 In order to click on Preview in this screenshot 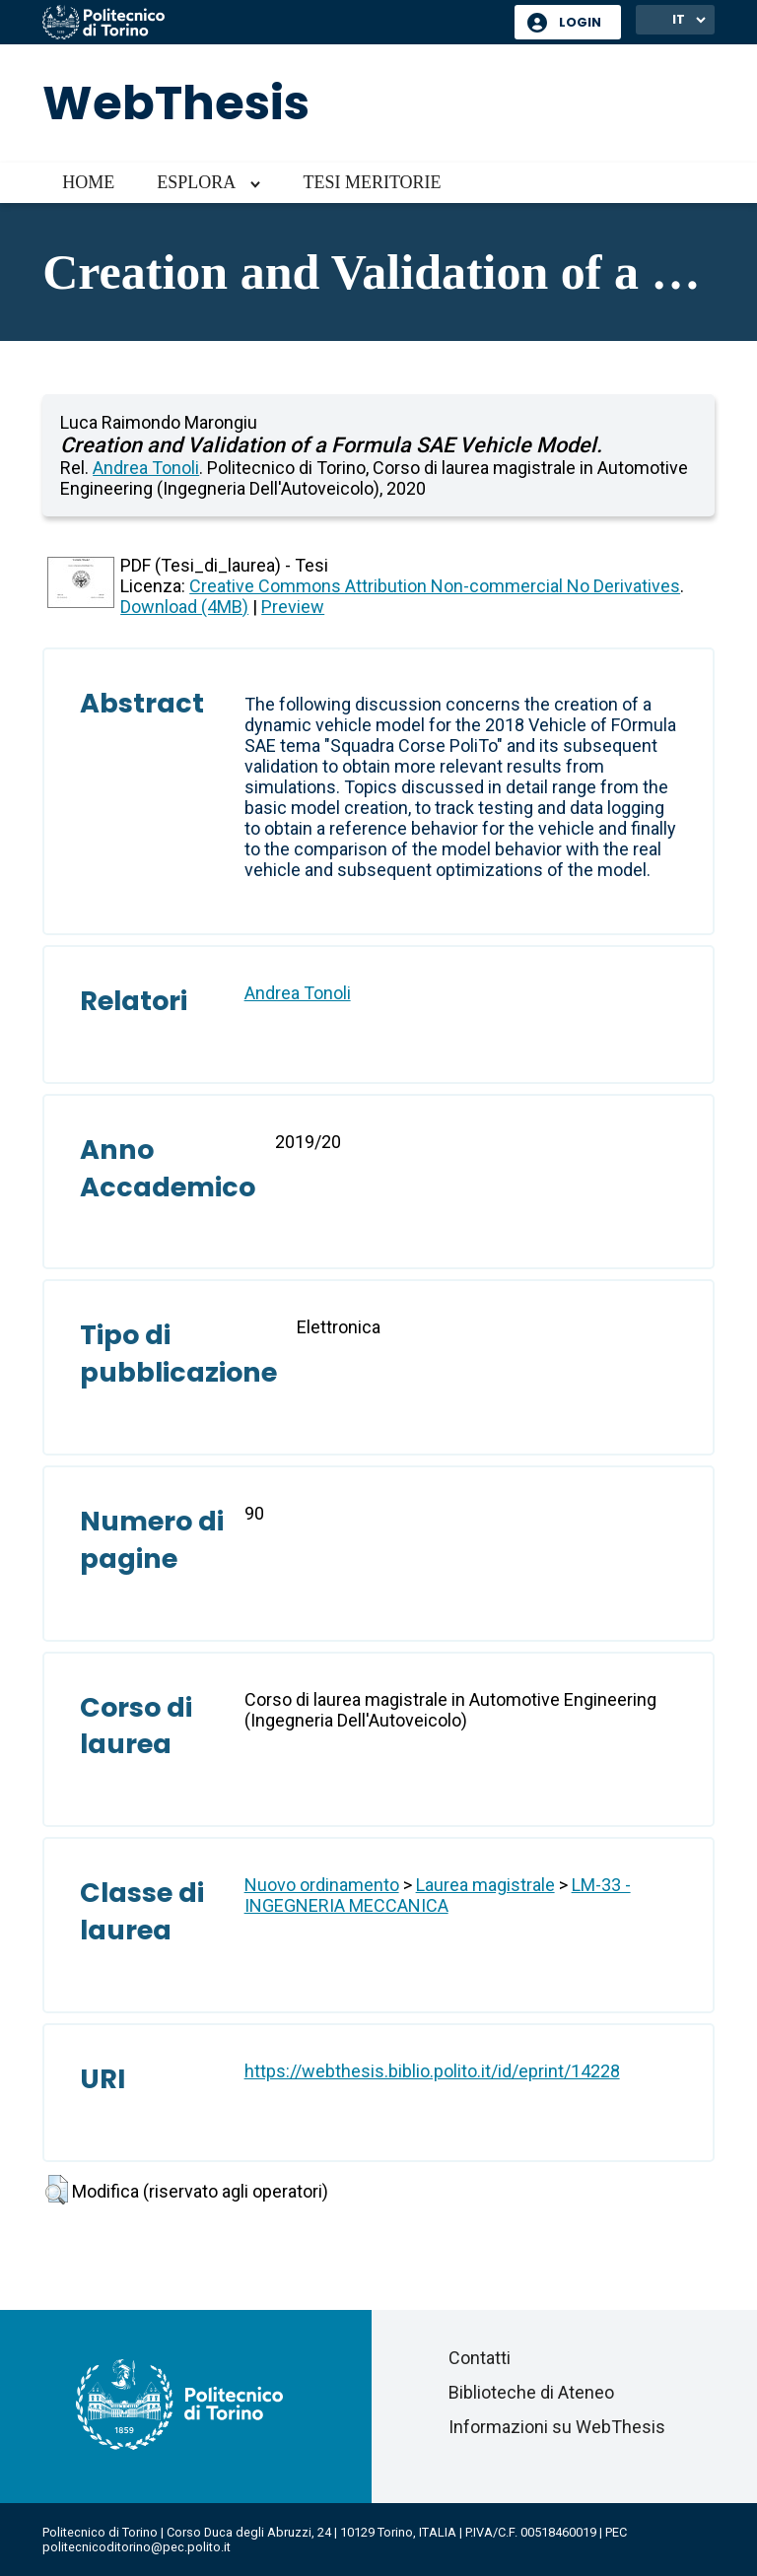, I will do `click(292, 606)`.